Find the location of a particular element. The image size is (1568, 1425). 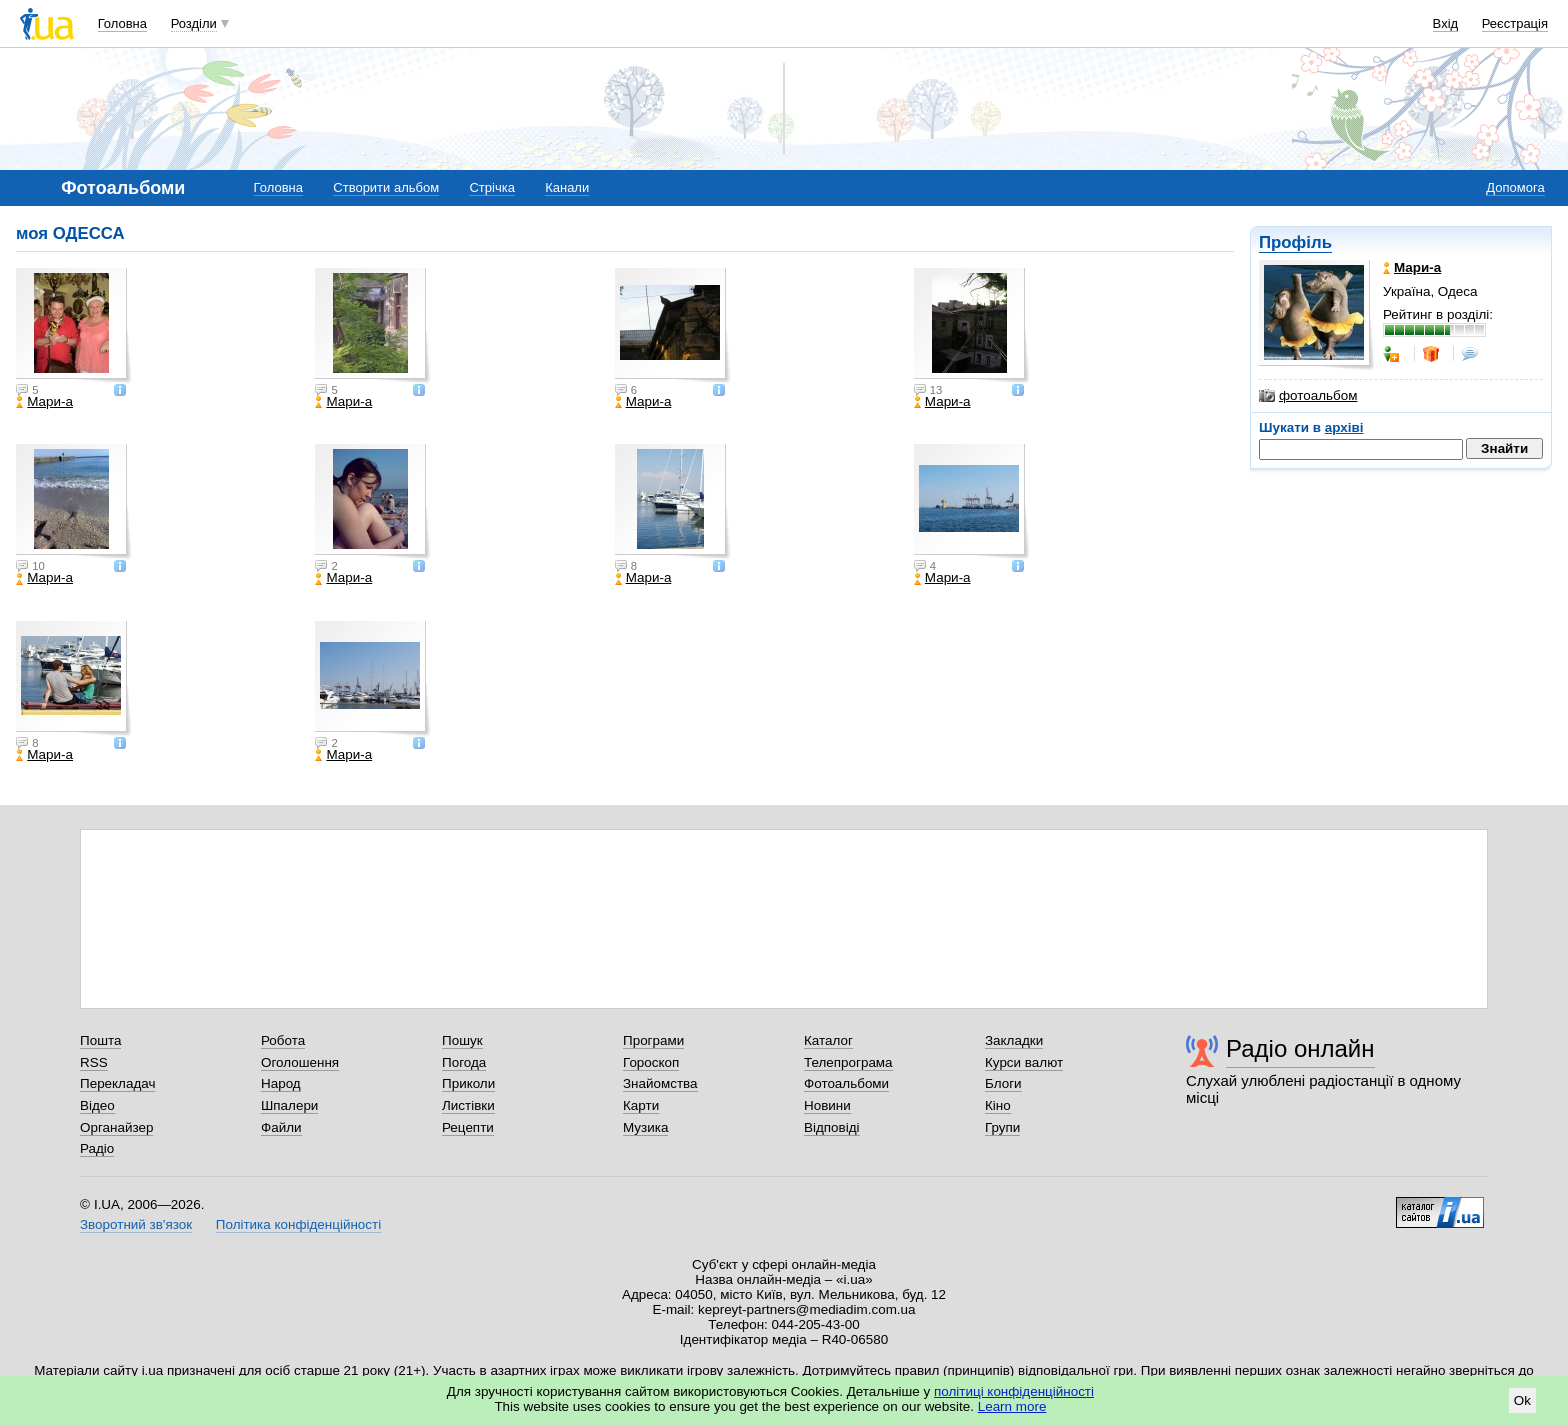

Ok is located at coordinates (1522, 1400).